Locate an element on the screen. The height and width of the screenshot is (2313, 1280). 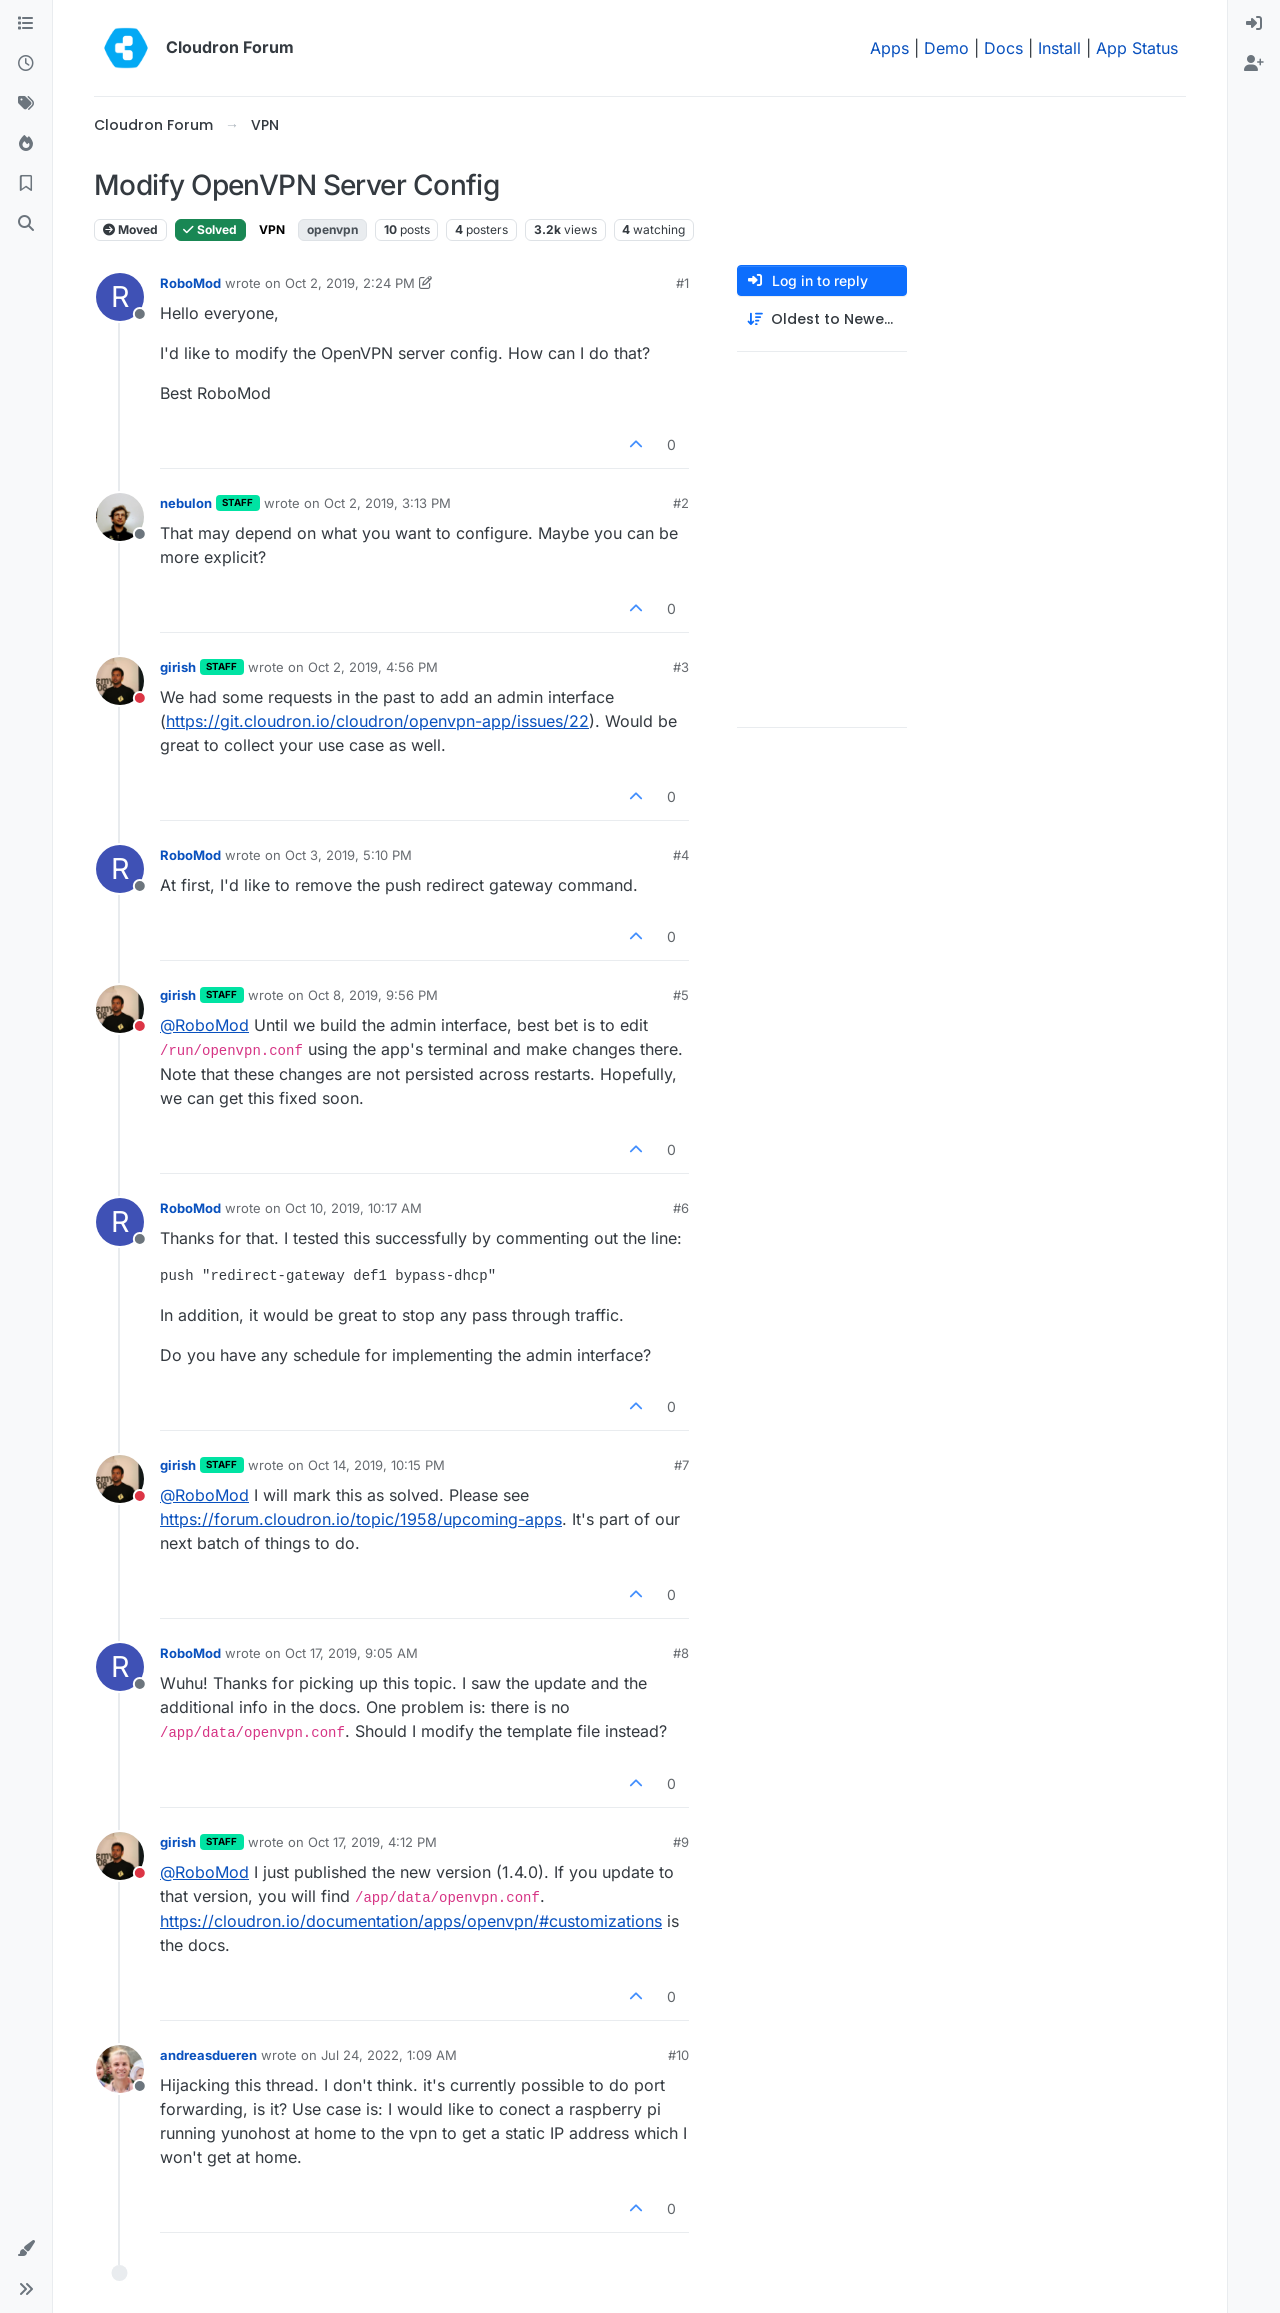
[button] is located at coordinates (26, 2249).